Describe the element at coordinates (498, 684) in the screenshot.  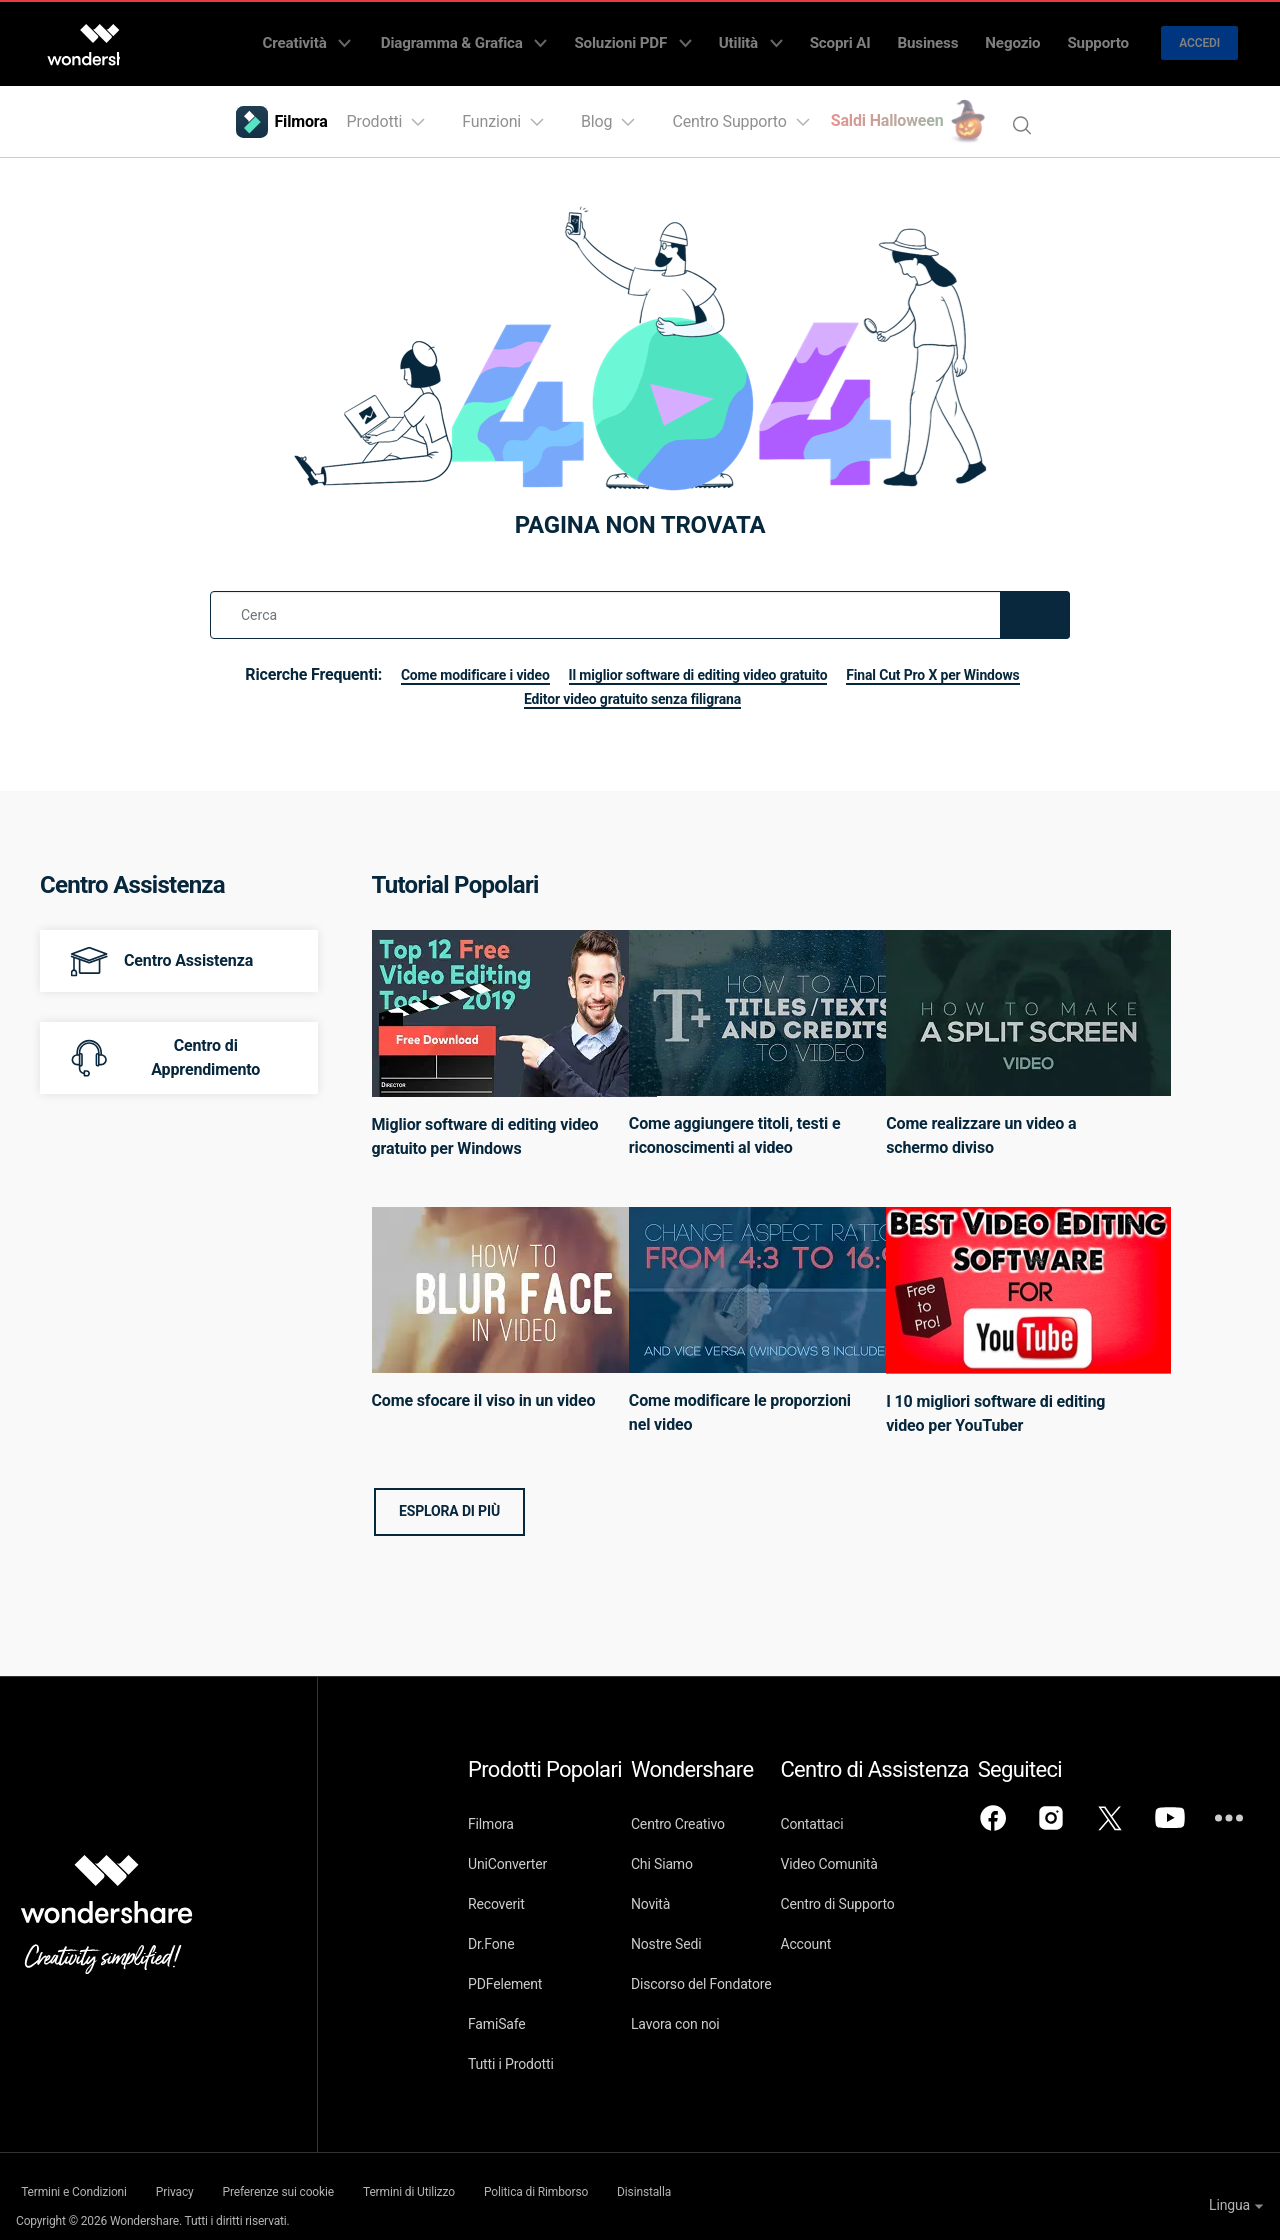
I see `Final Cut Pro X per Windows` at that location.